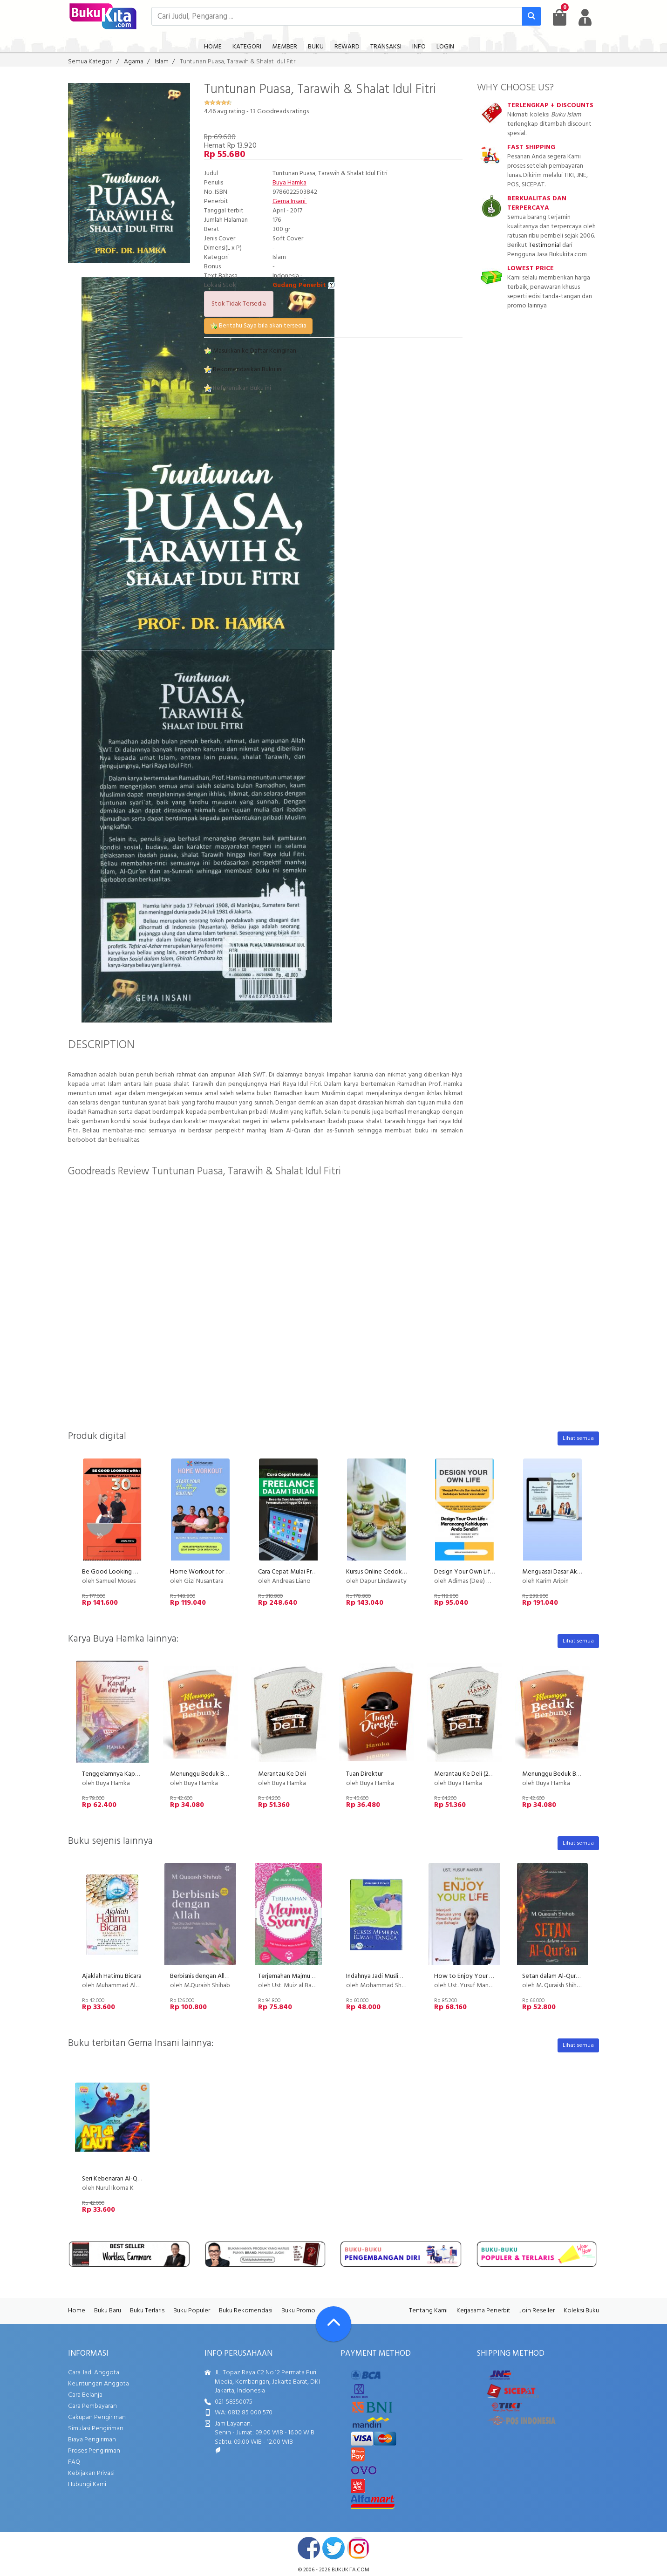 This screenshot has height=2576, width=667. I want to click on bukukita.com, so click(350, 2570).